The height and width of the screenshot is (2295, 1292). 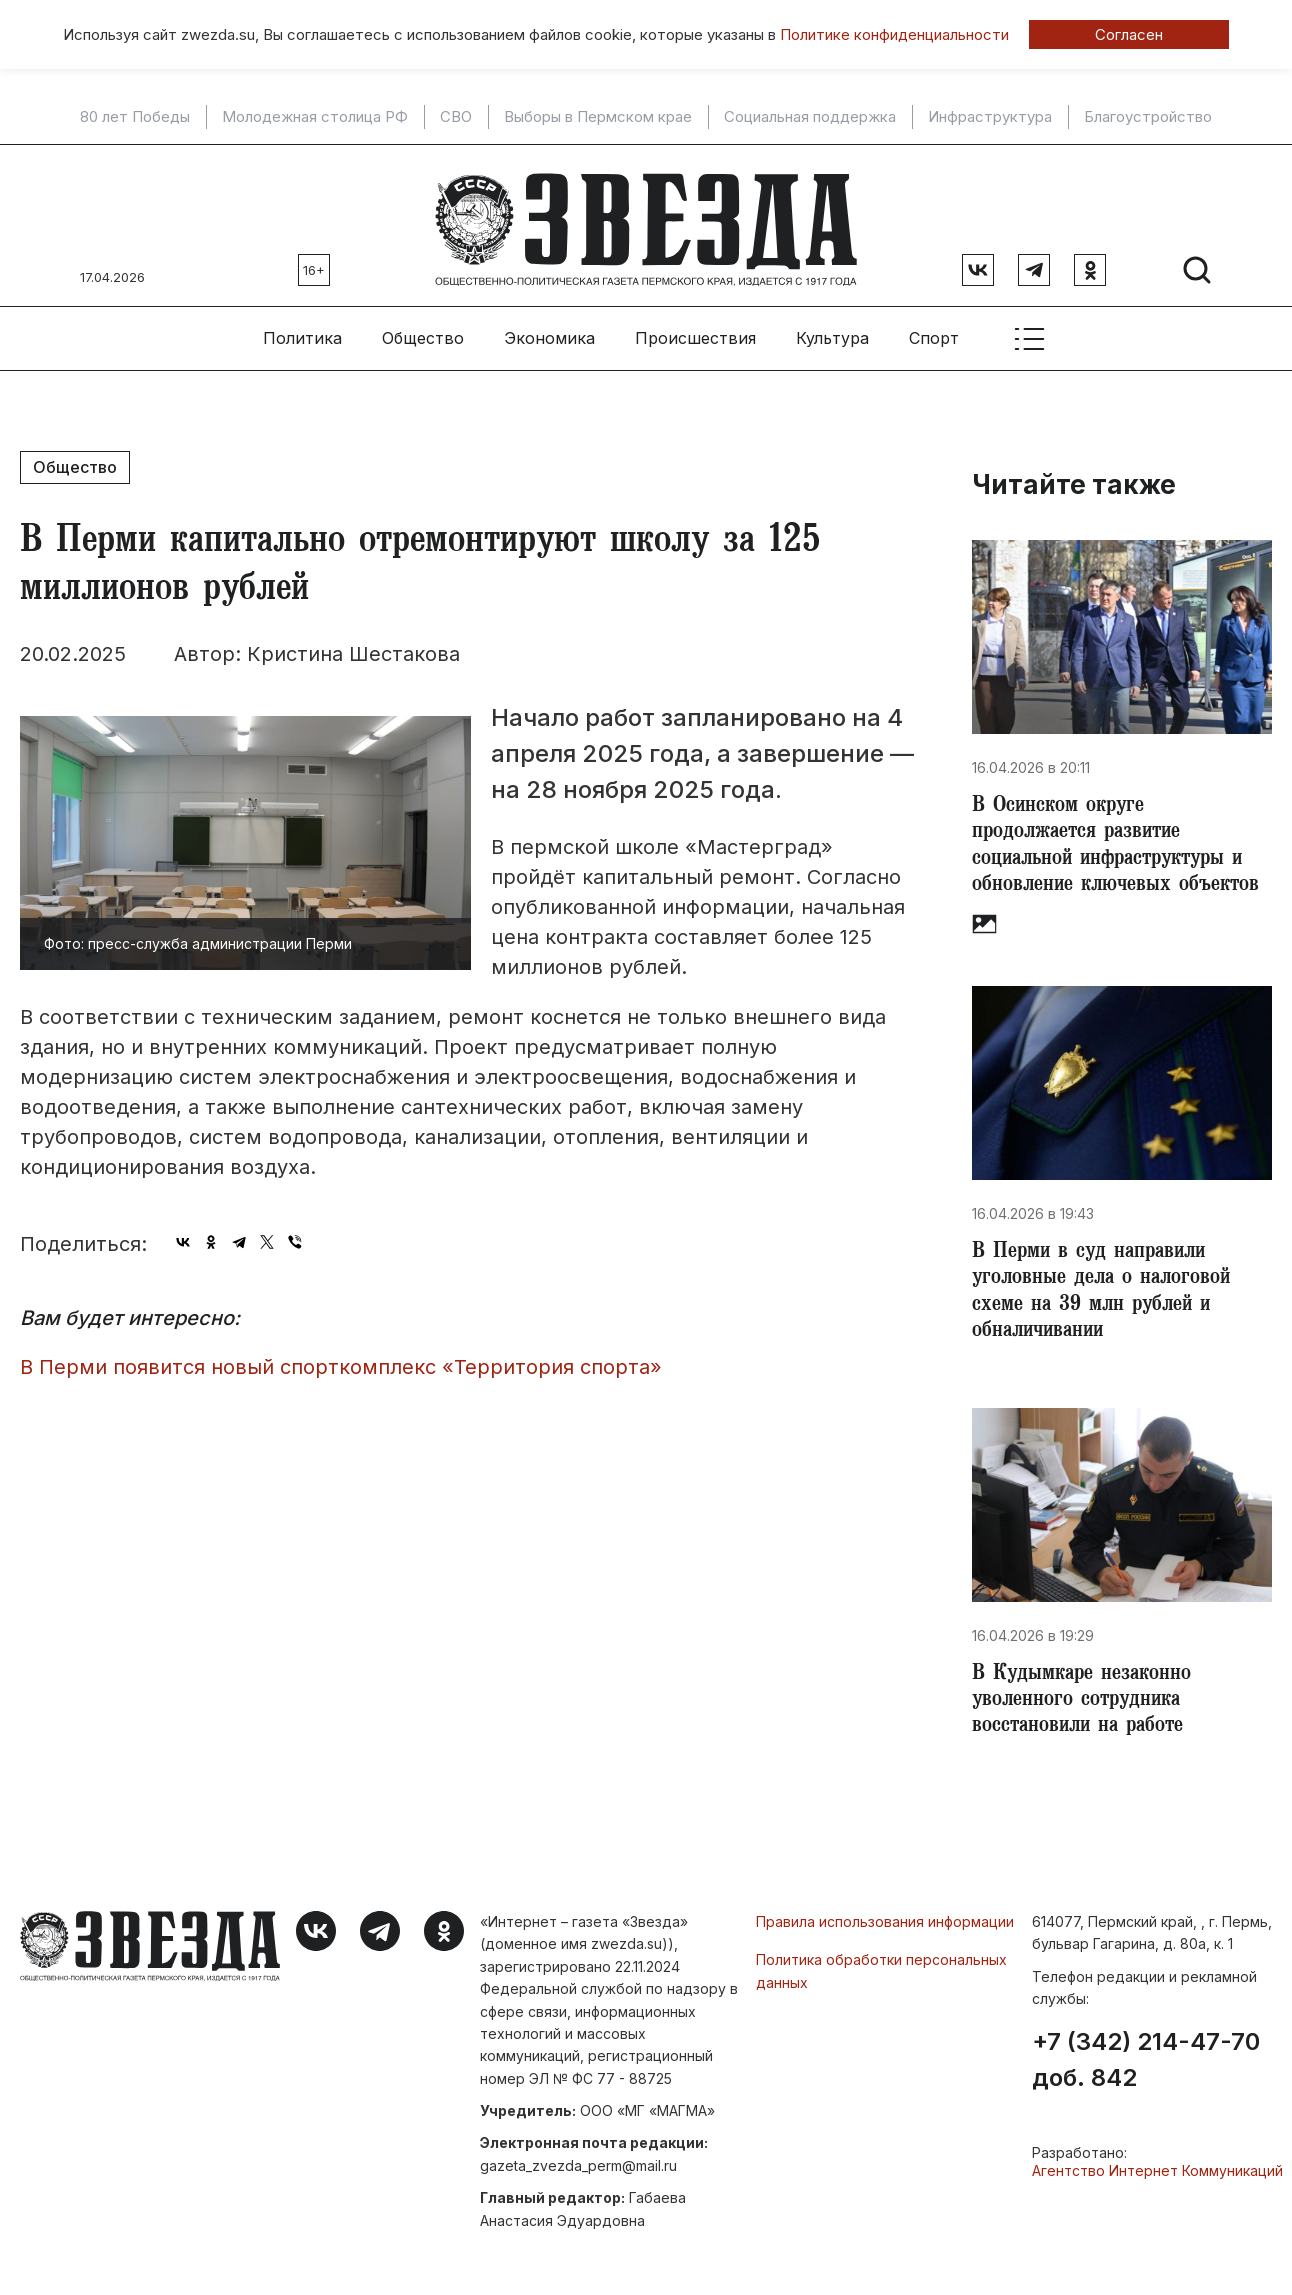 What do you see at coordinates (1146, 2069) in the screenshot?
I see `+7 (342) 214-47-70 доб. 842` at bounding box center [1146, 2069].